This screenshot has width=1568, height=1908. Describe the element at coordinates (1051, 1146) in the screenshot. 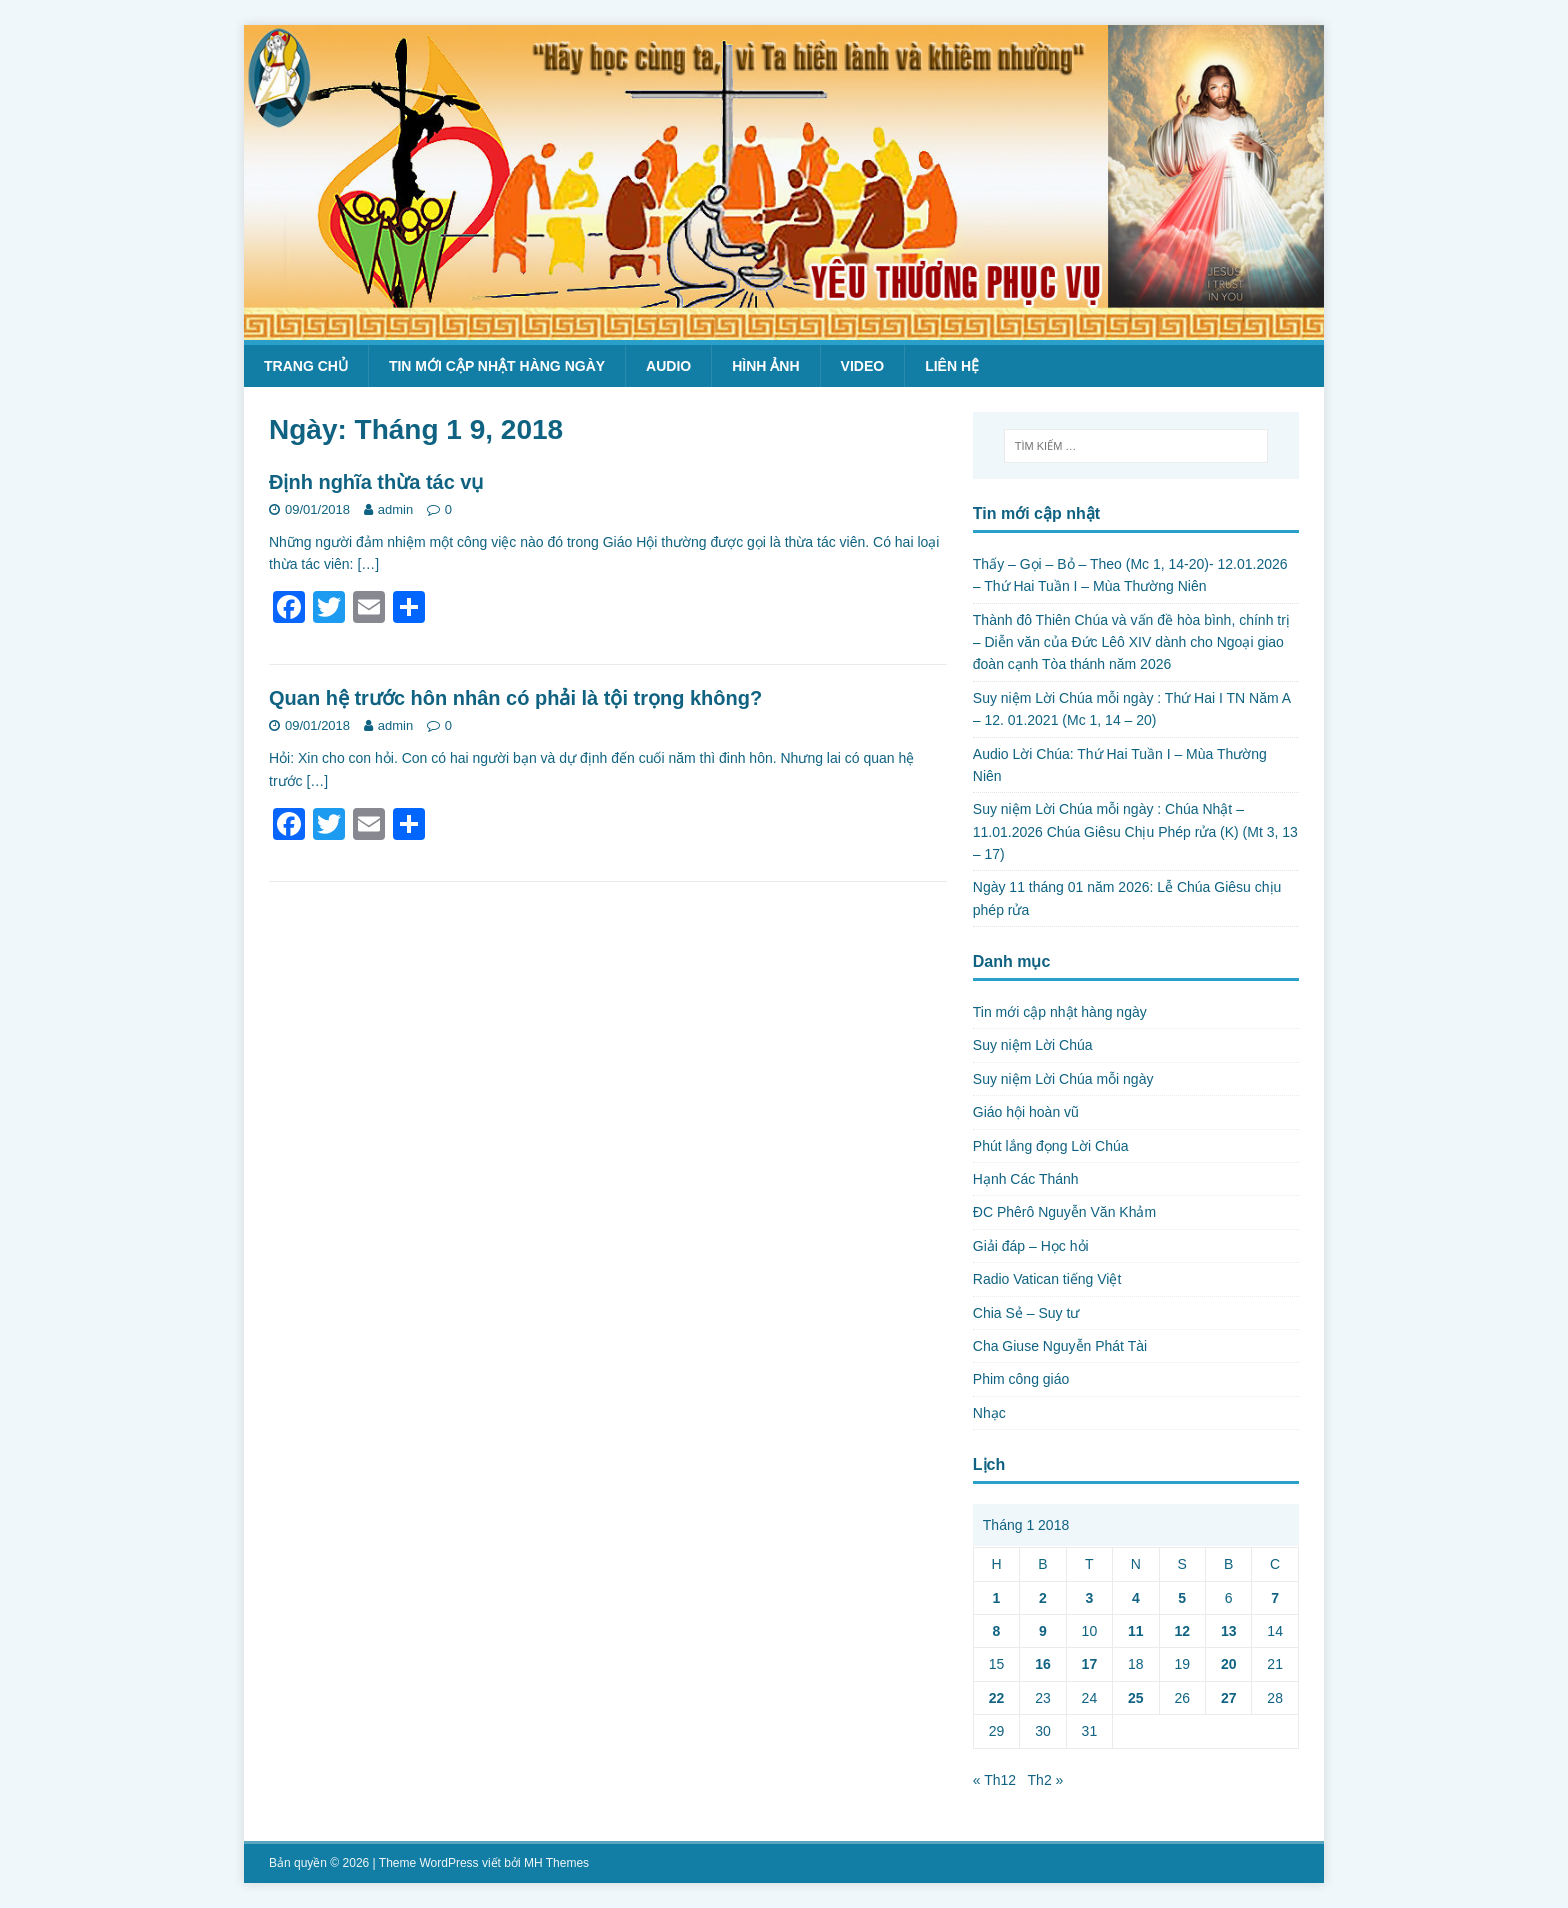

I see `Phút lắng đọng Lời Chúa` at that location.